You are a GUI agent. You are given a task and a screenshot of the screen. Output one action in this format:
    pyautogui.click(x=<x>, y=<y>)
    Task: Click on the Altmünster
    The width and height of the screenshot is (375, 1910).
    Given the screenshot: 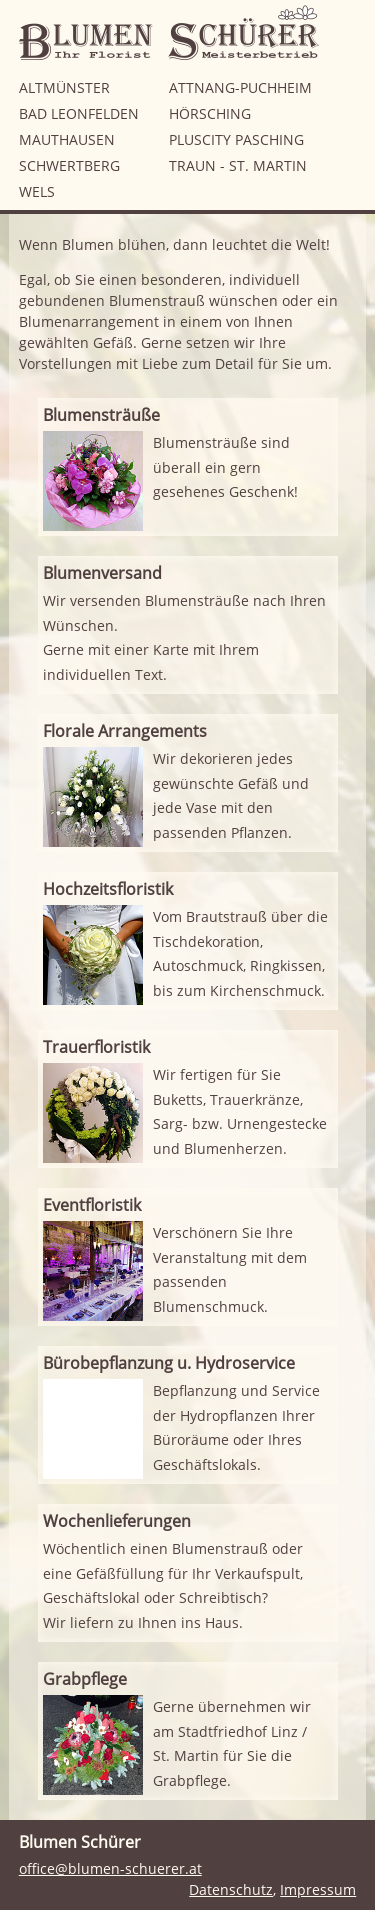 What is the action you would take?
    pyautogui.click(x=64, y=87)
    